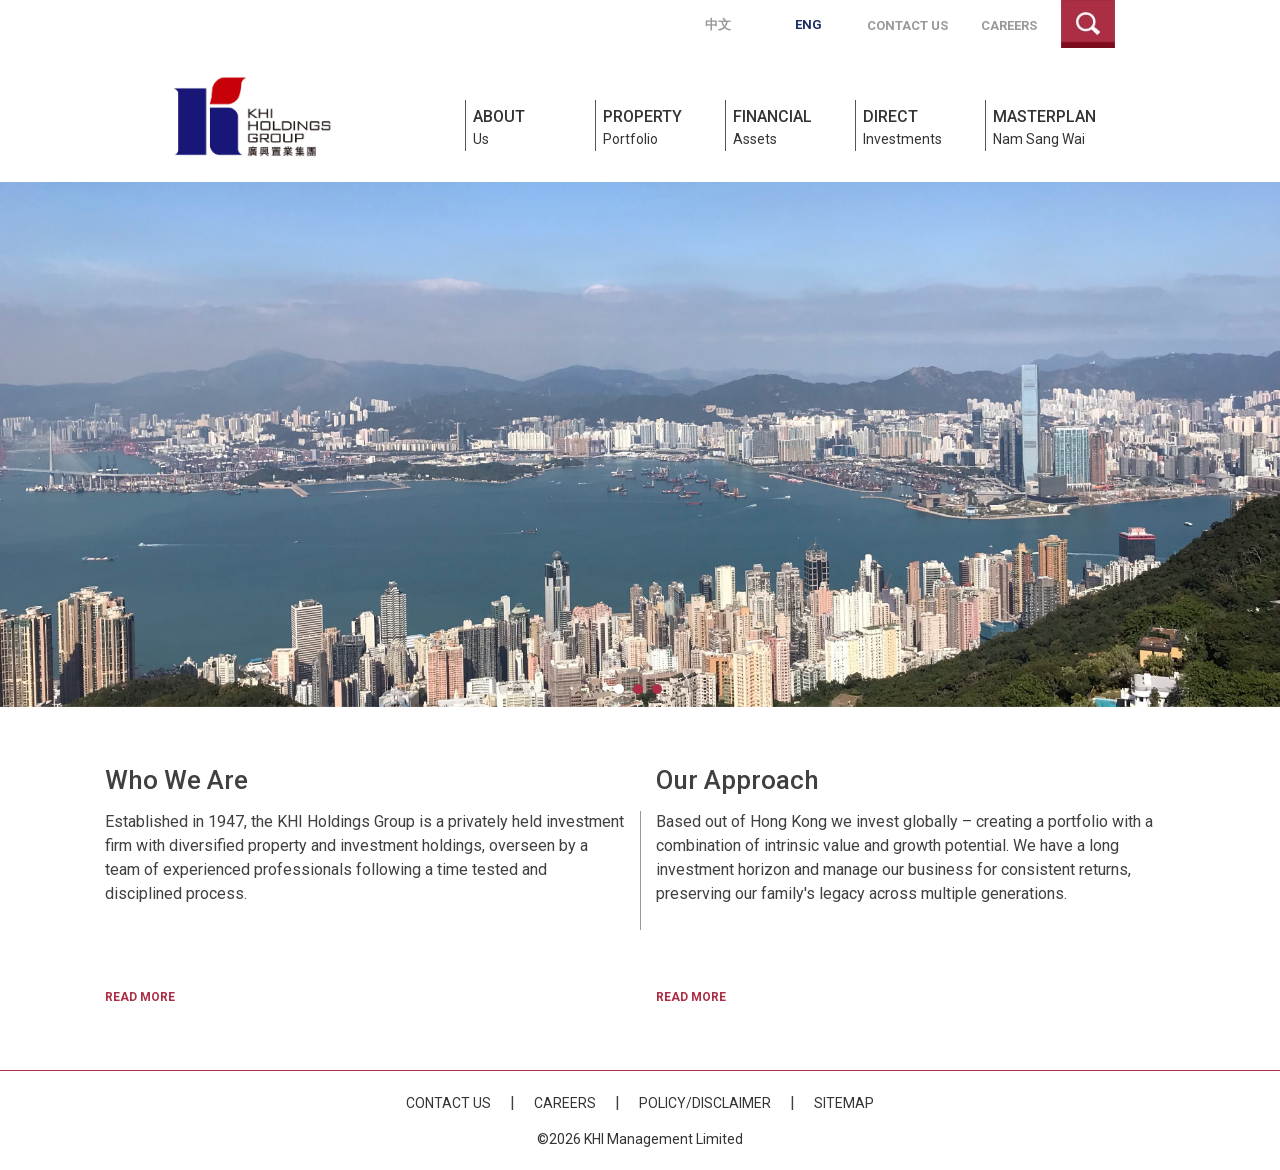  Describe the element at coordinates (1009, 25) in the screenshot. I see `Careers` at that location.